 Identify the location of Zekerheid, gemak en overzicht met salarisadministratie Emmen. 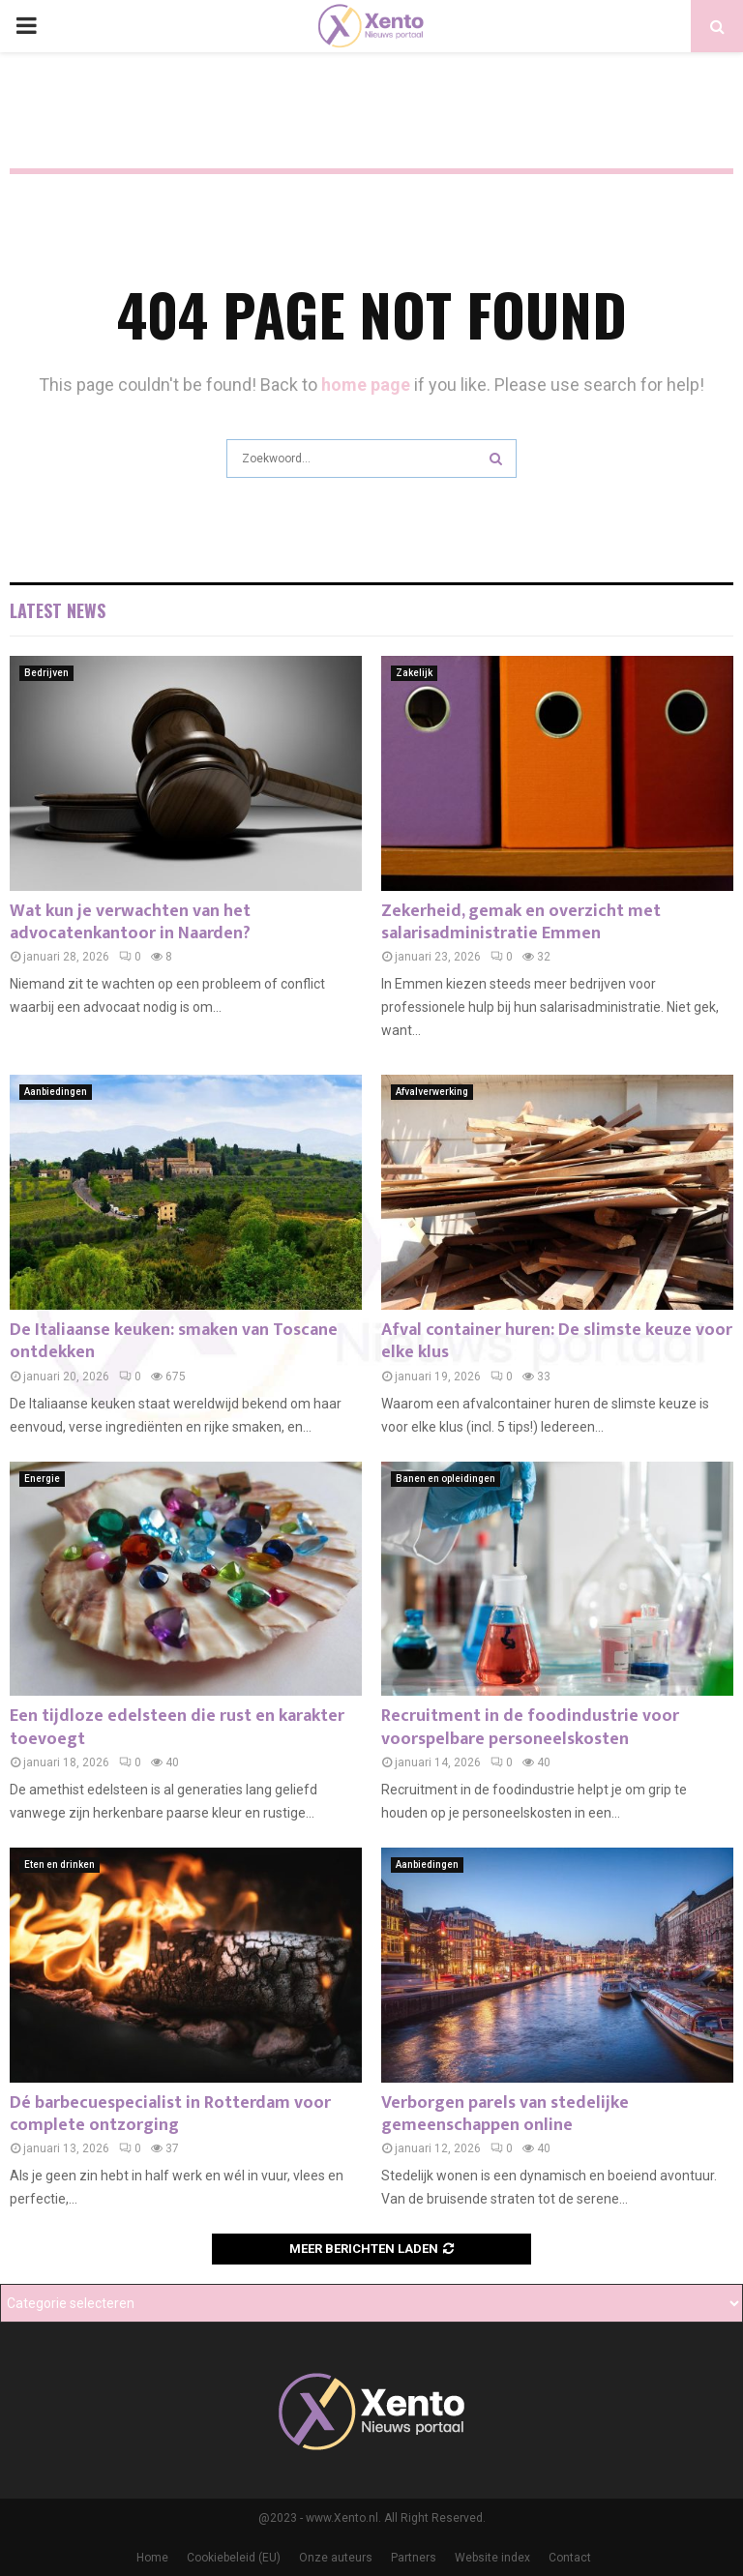
(521, 922).